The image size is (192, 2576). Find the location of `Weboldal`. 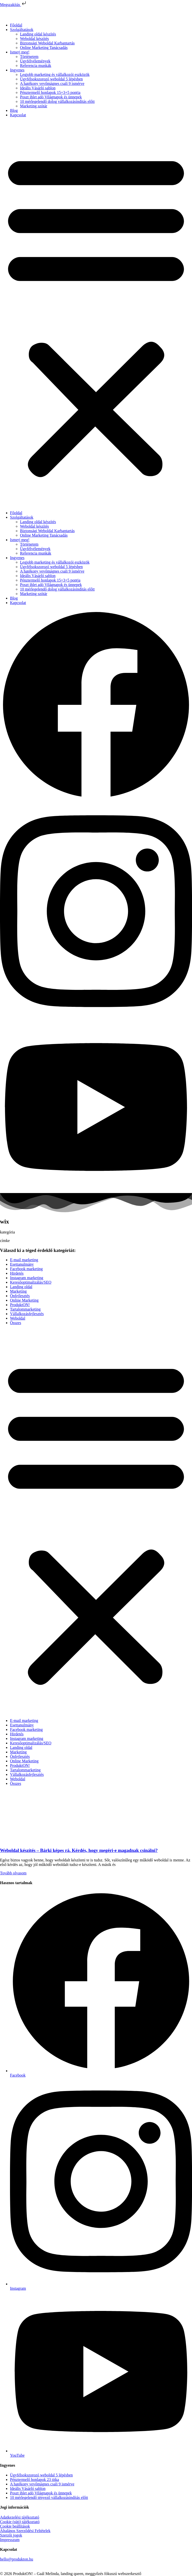

Weboldal is located at coordinates (17, 1318).